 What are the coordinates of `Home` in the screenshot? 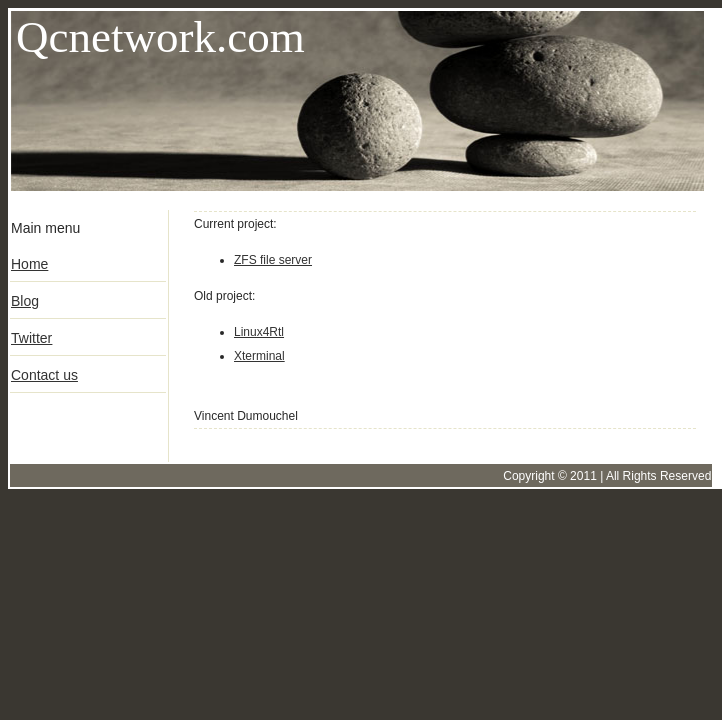 It's located at (29, 264).